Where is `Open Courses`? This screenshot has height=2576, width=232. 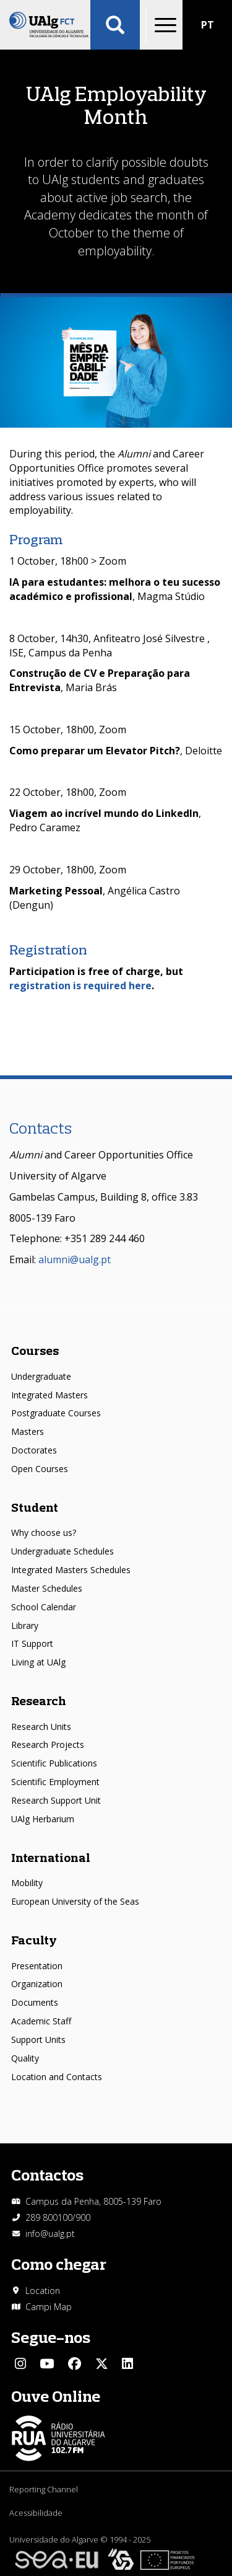 Open Courses is located at coordinates (39, 1469).